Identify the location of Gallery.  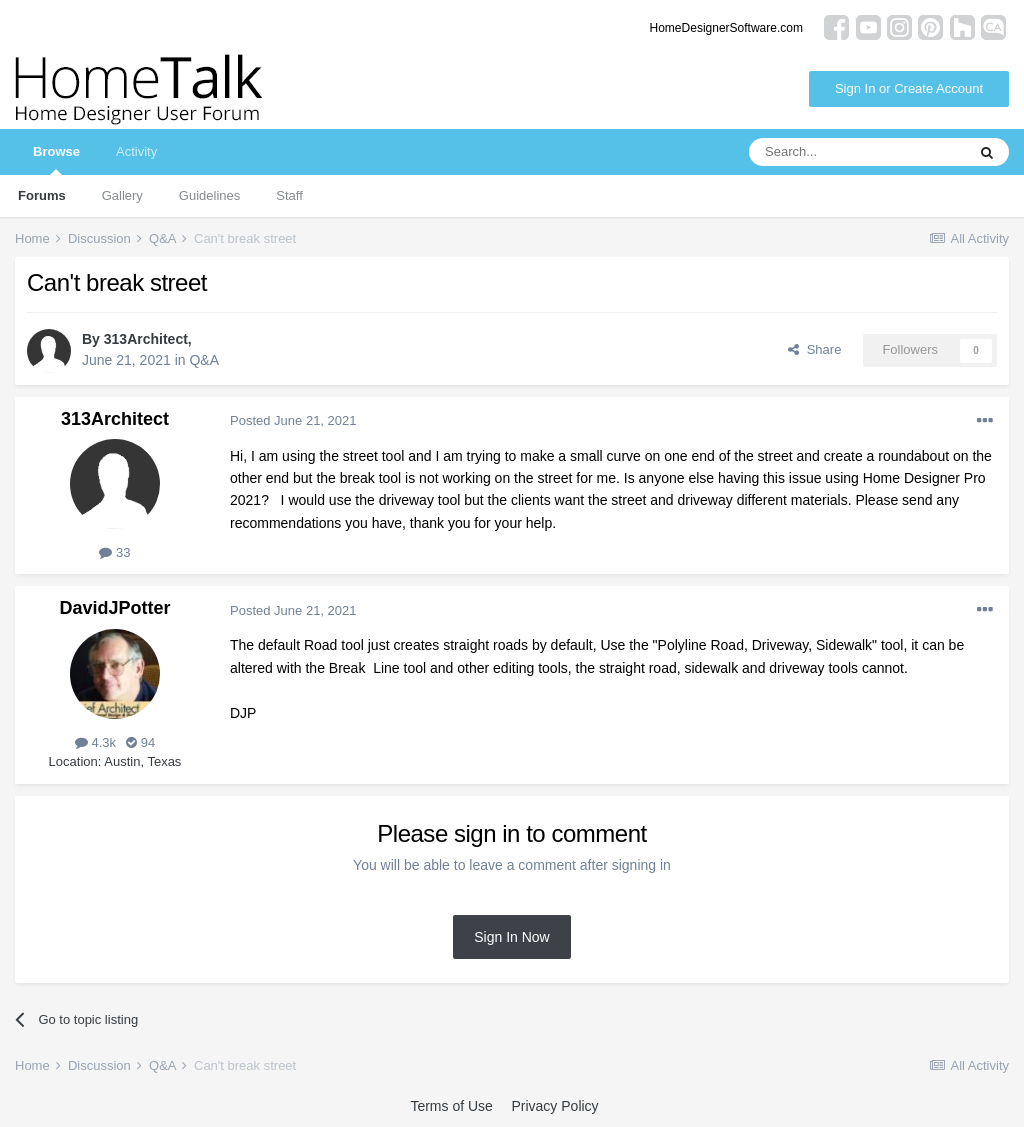
(122, 195).